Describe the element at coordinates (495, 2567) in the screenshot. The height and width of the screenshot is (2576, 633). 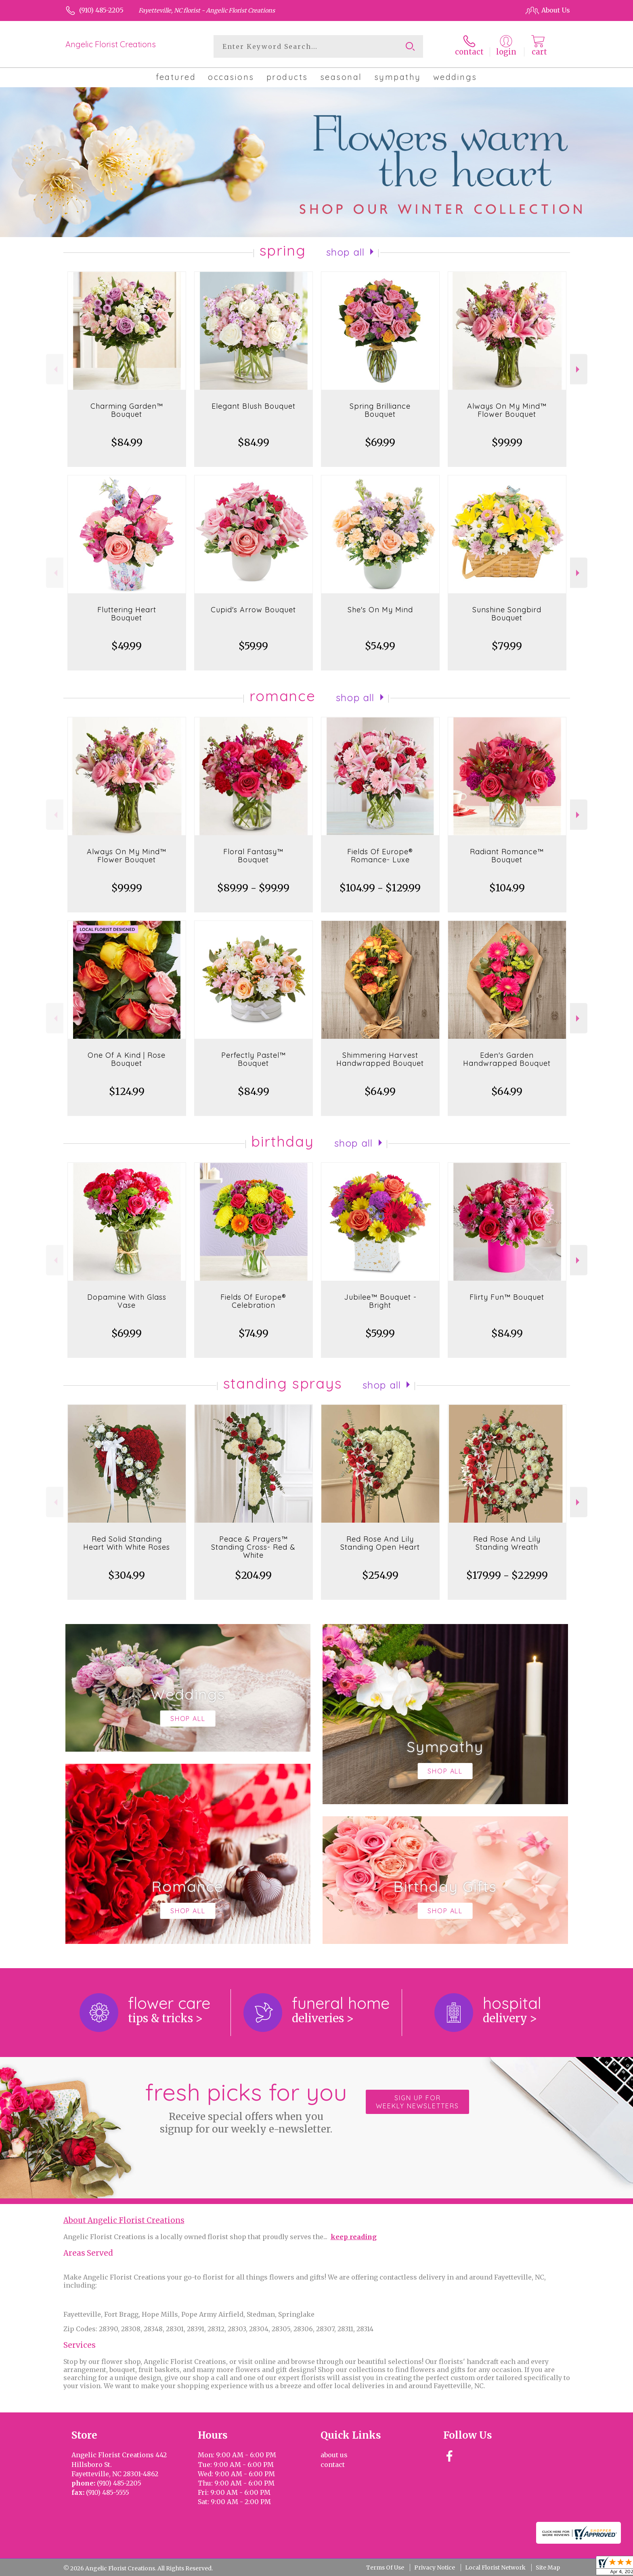
I see `Local Florist Network` at that location.